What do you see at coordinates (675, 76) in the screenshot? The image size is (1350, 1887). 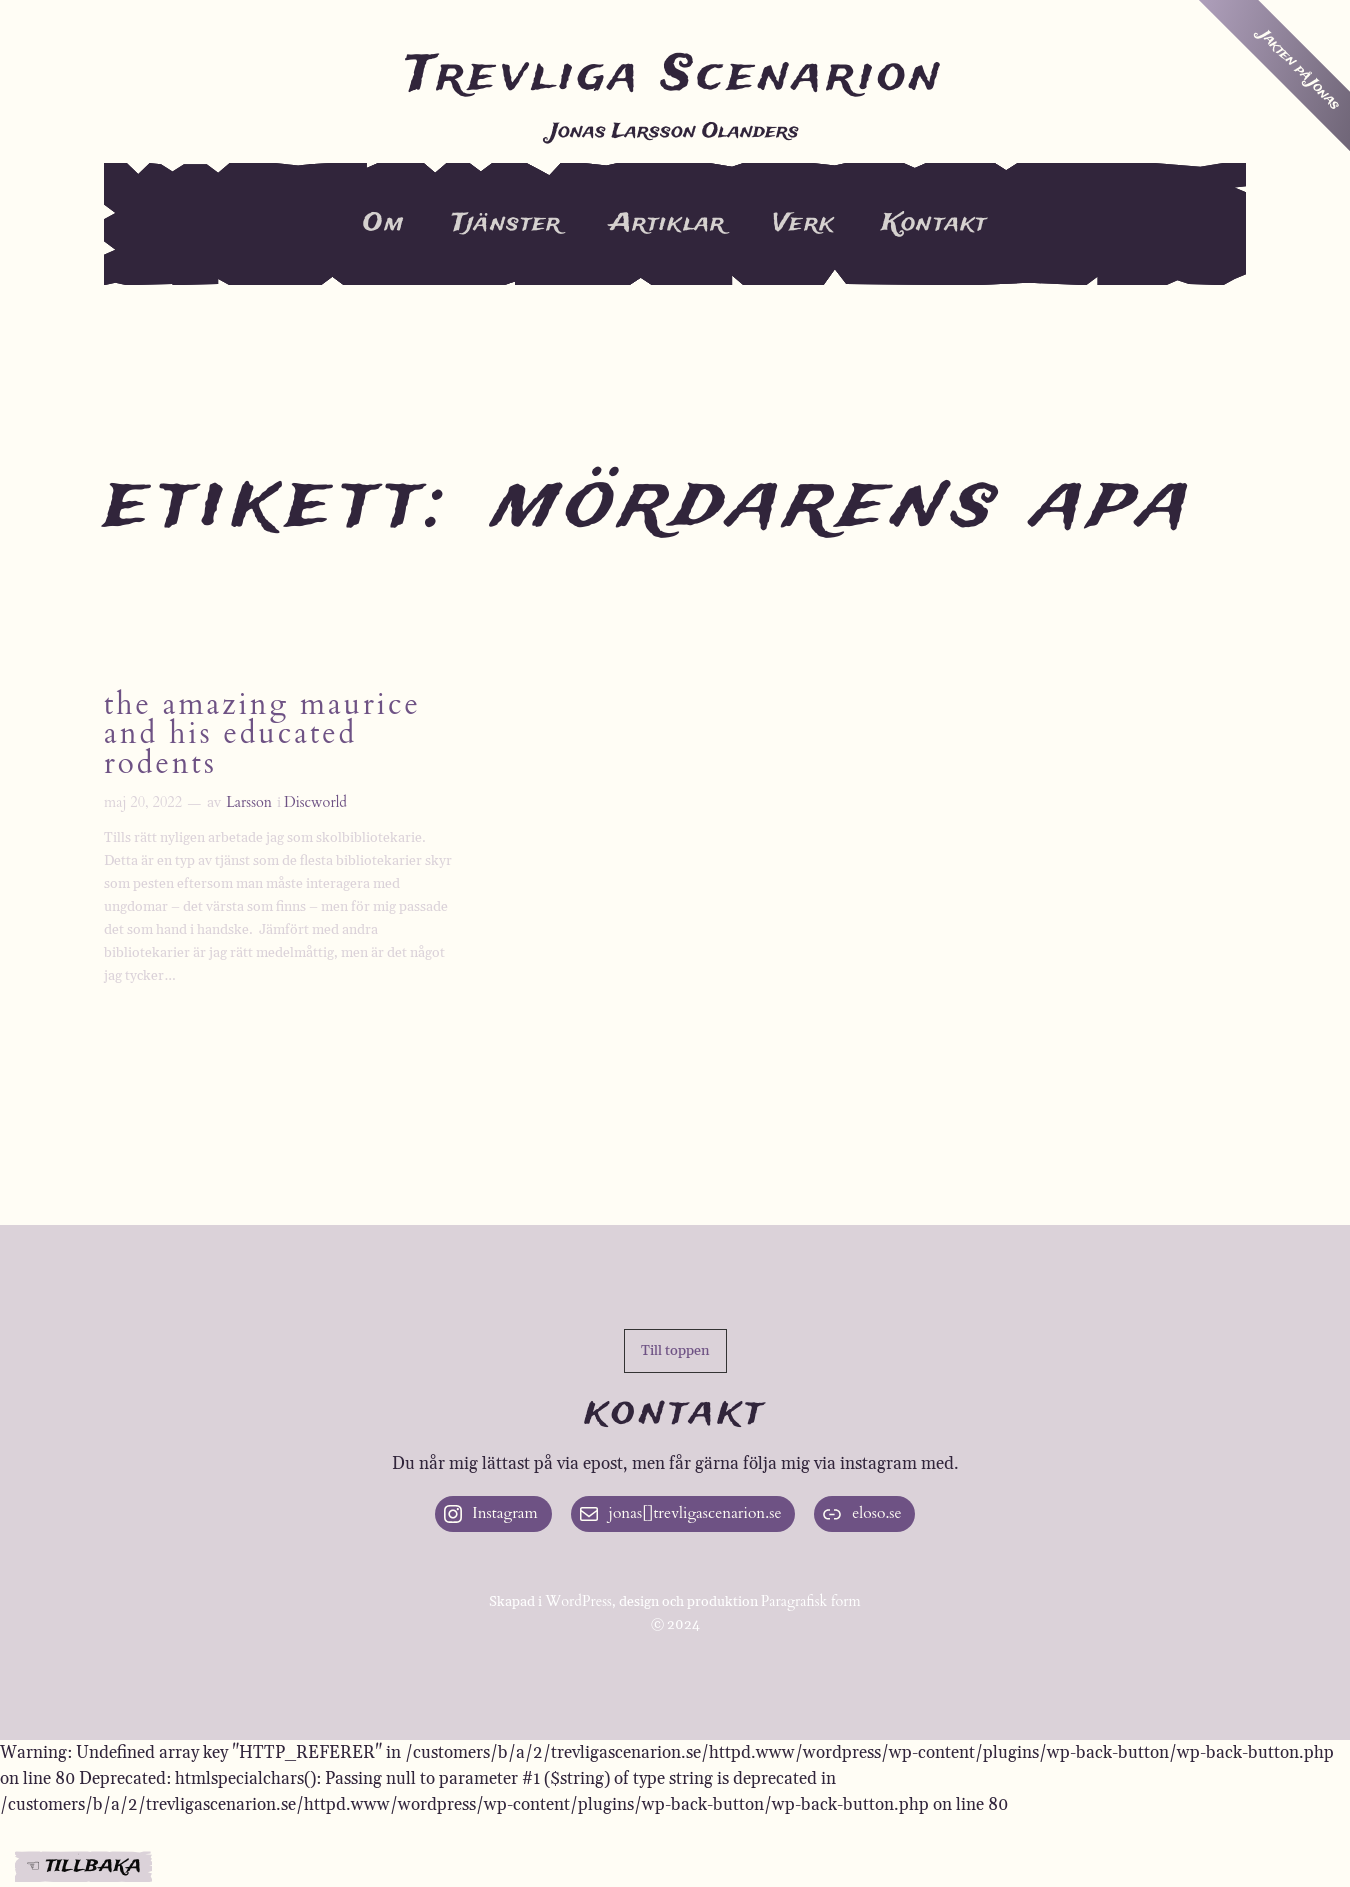 I see `Trevliga Scenarion` at bounding box center [675, 76].